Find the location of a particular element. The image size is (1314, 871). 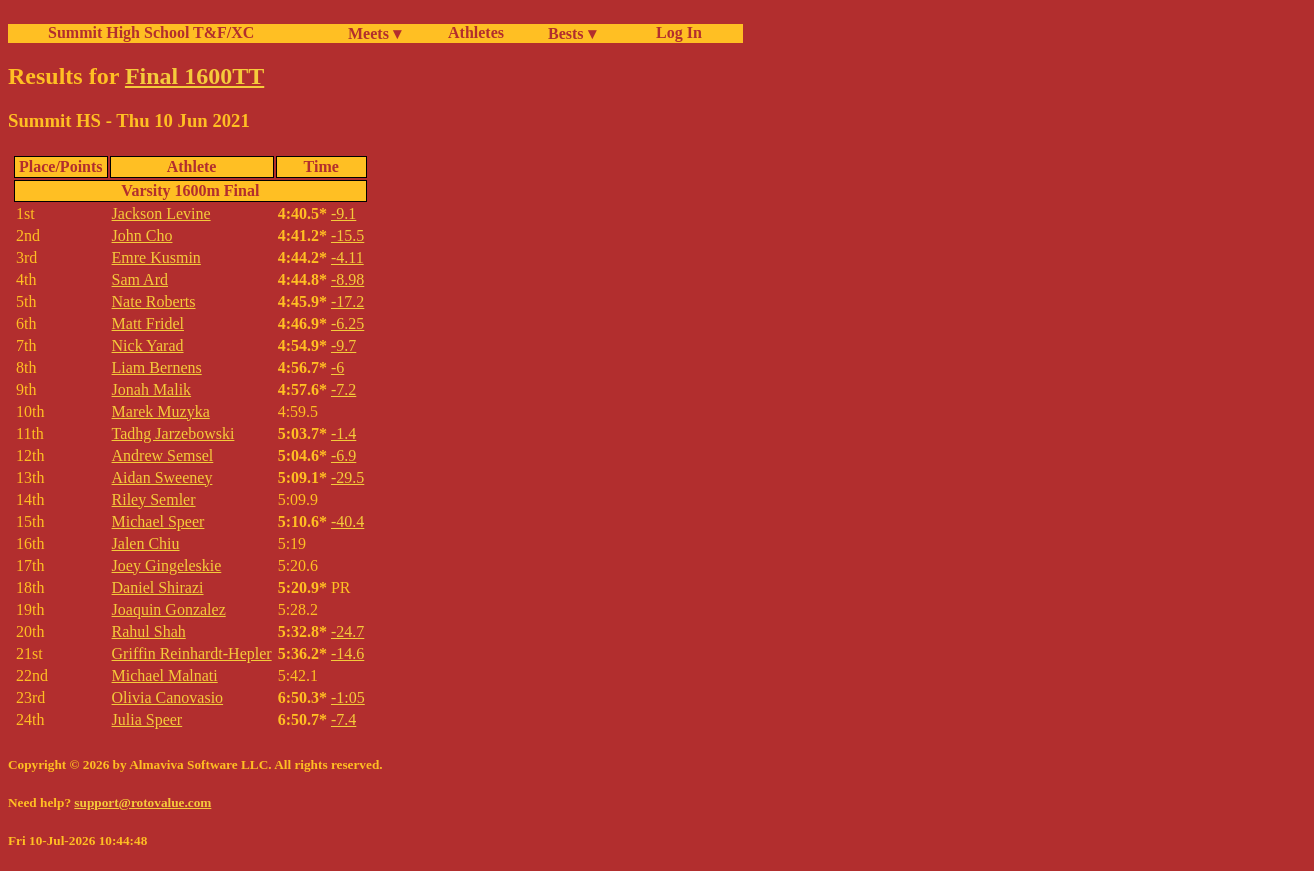

Emre Kusmin is located at coordinates (156, 257).